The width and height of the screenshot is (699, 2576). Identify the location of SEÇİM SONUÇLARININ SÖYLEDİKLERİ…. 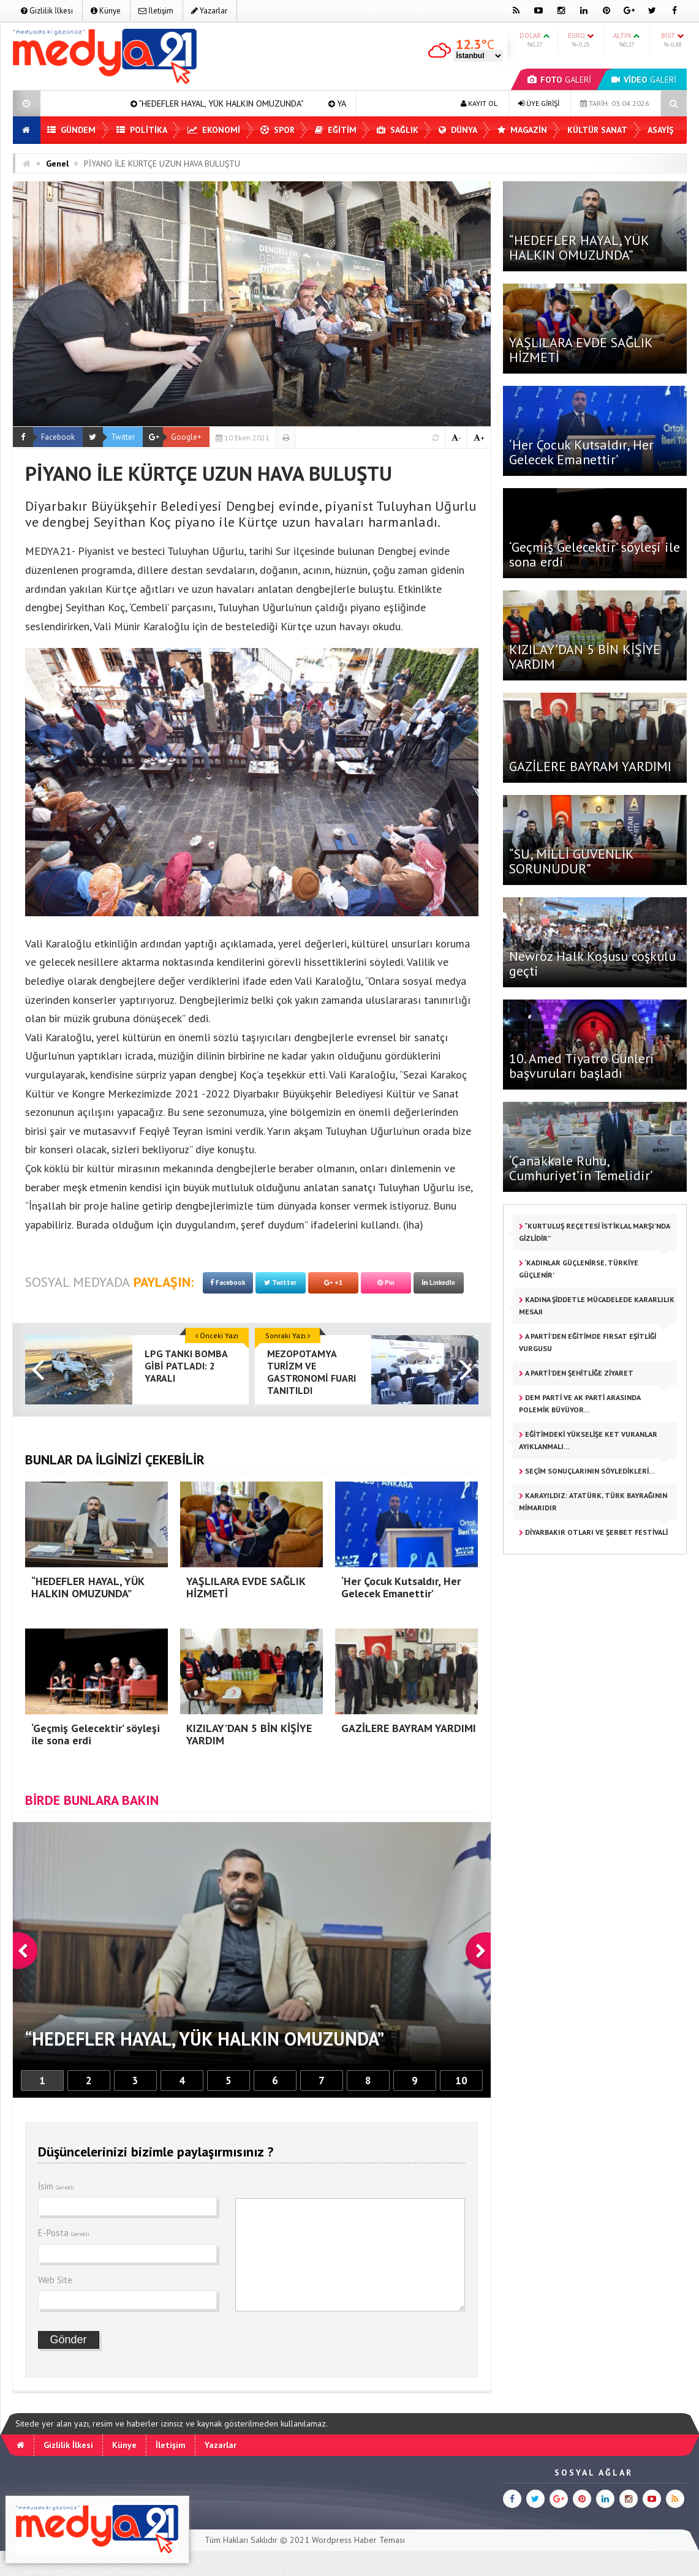
(587, 1470).